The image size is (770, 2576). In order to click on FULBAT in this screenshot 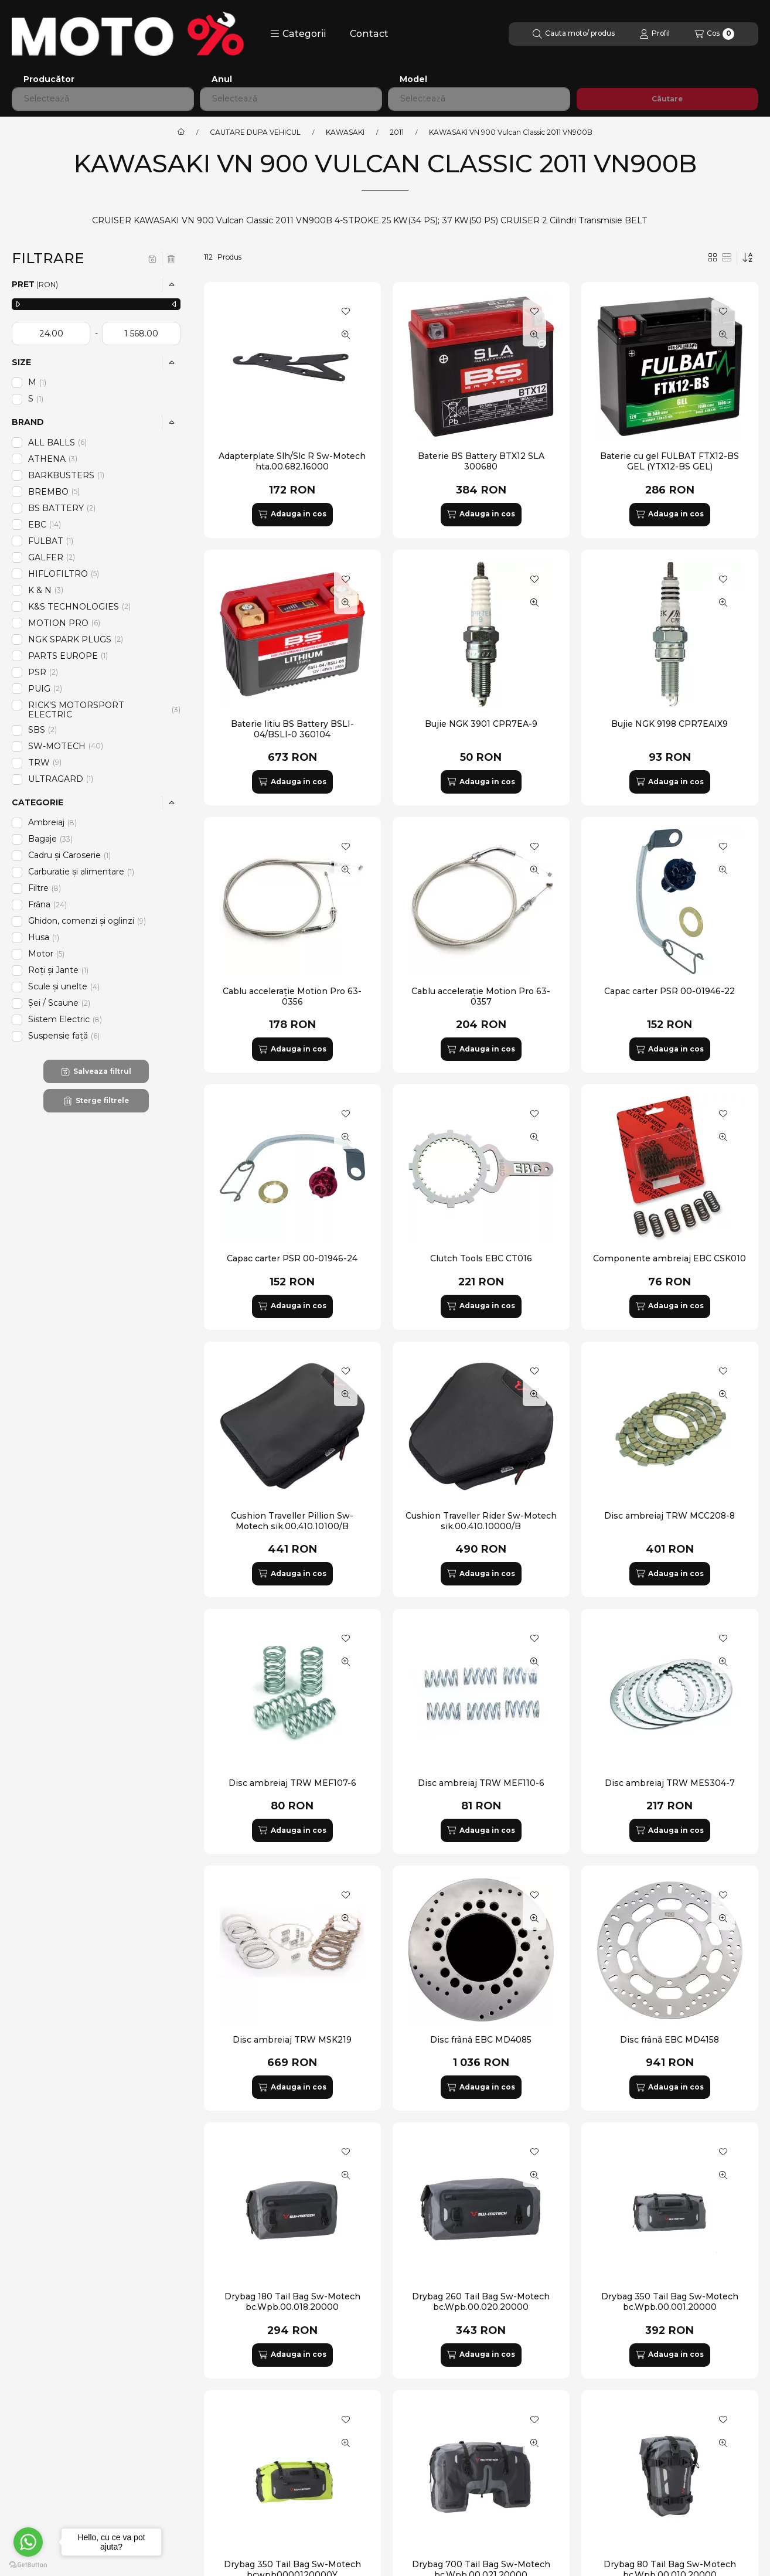, I will do `click(51, 541)`.